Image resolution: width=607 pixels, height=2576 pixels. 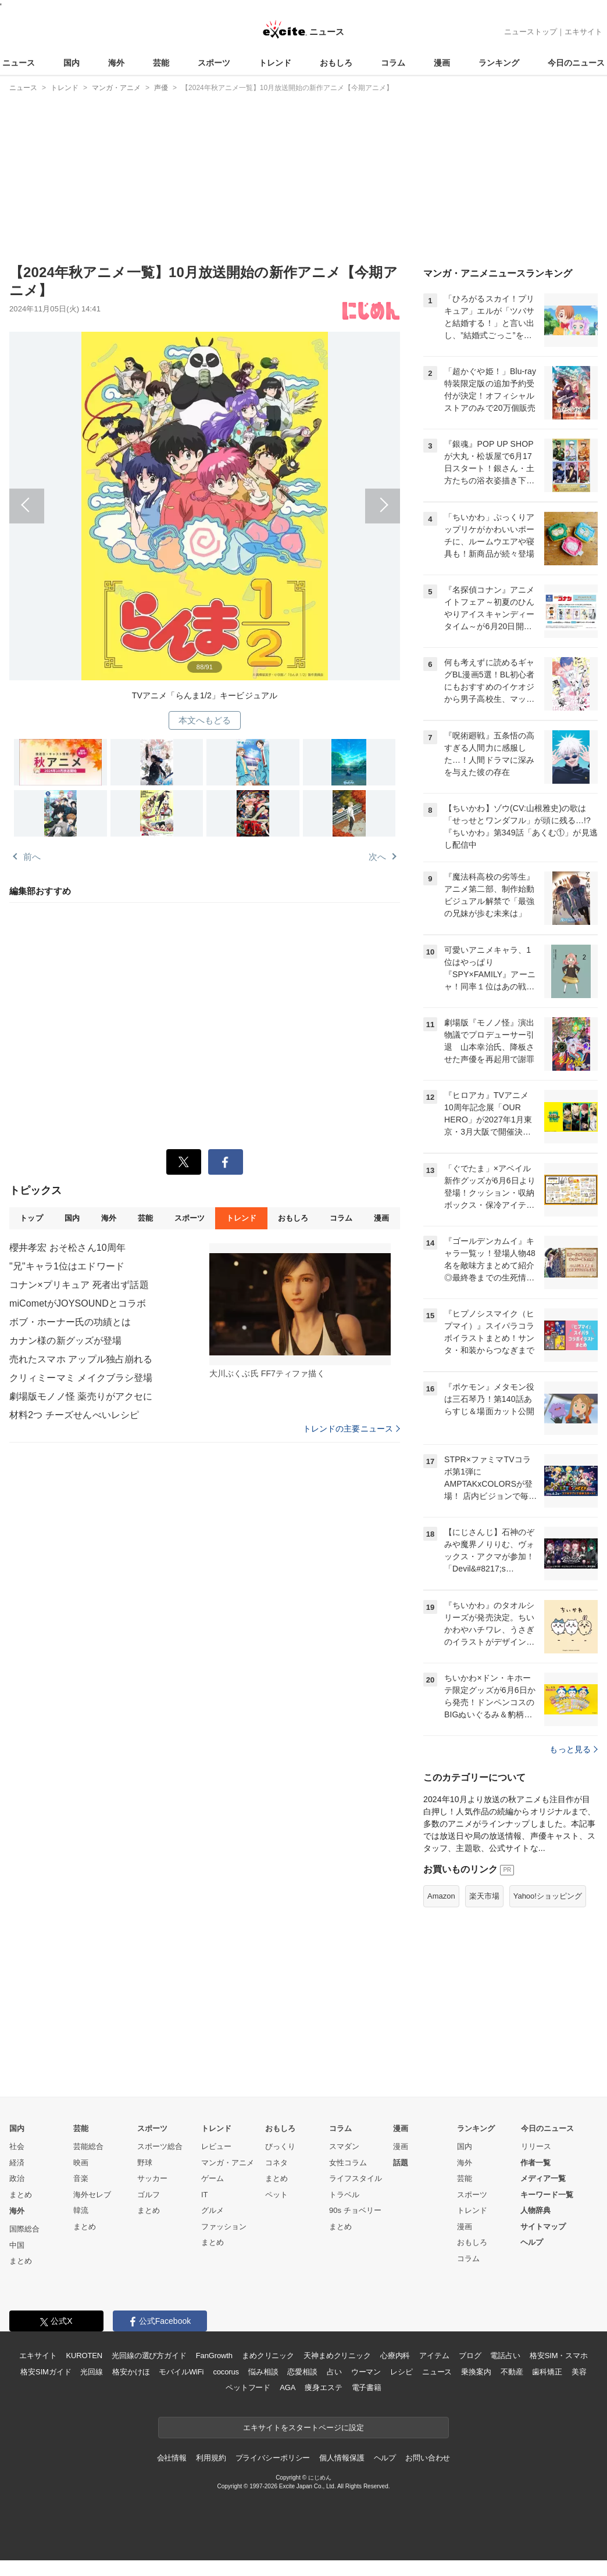 I want to click on まとめ, so click(x=20, y=2194).